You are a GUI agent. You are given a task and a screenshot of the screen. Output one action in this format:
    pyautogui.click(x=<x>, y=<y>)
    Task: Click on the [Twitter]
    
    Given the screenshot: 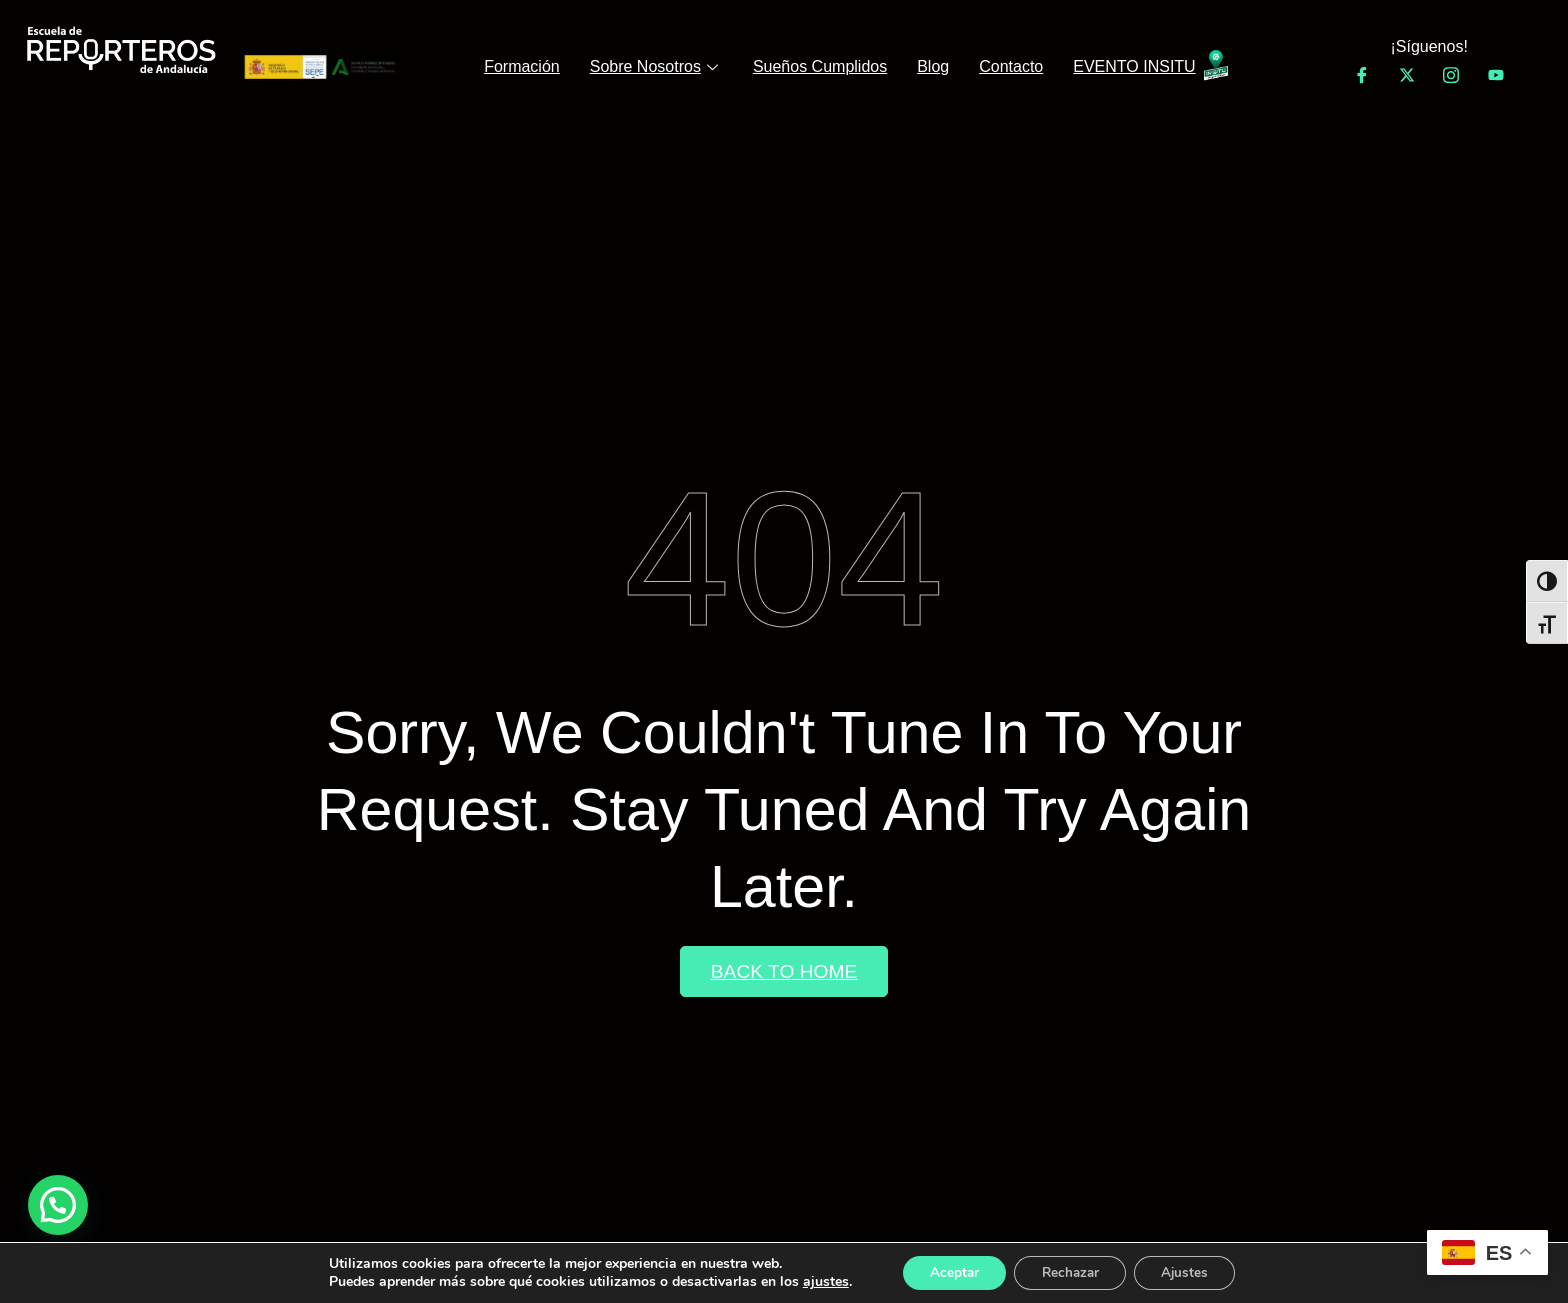 What is the action you would take?
    pyautogui.click(x=1407, y=75)
    